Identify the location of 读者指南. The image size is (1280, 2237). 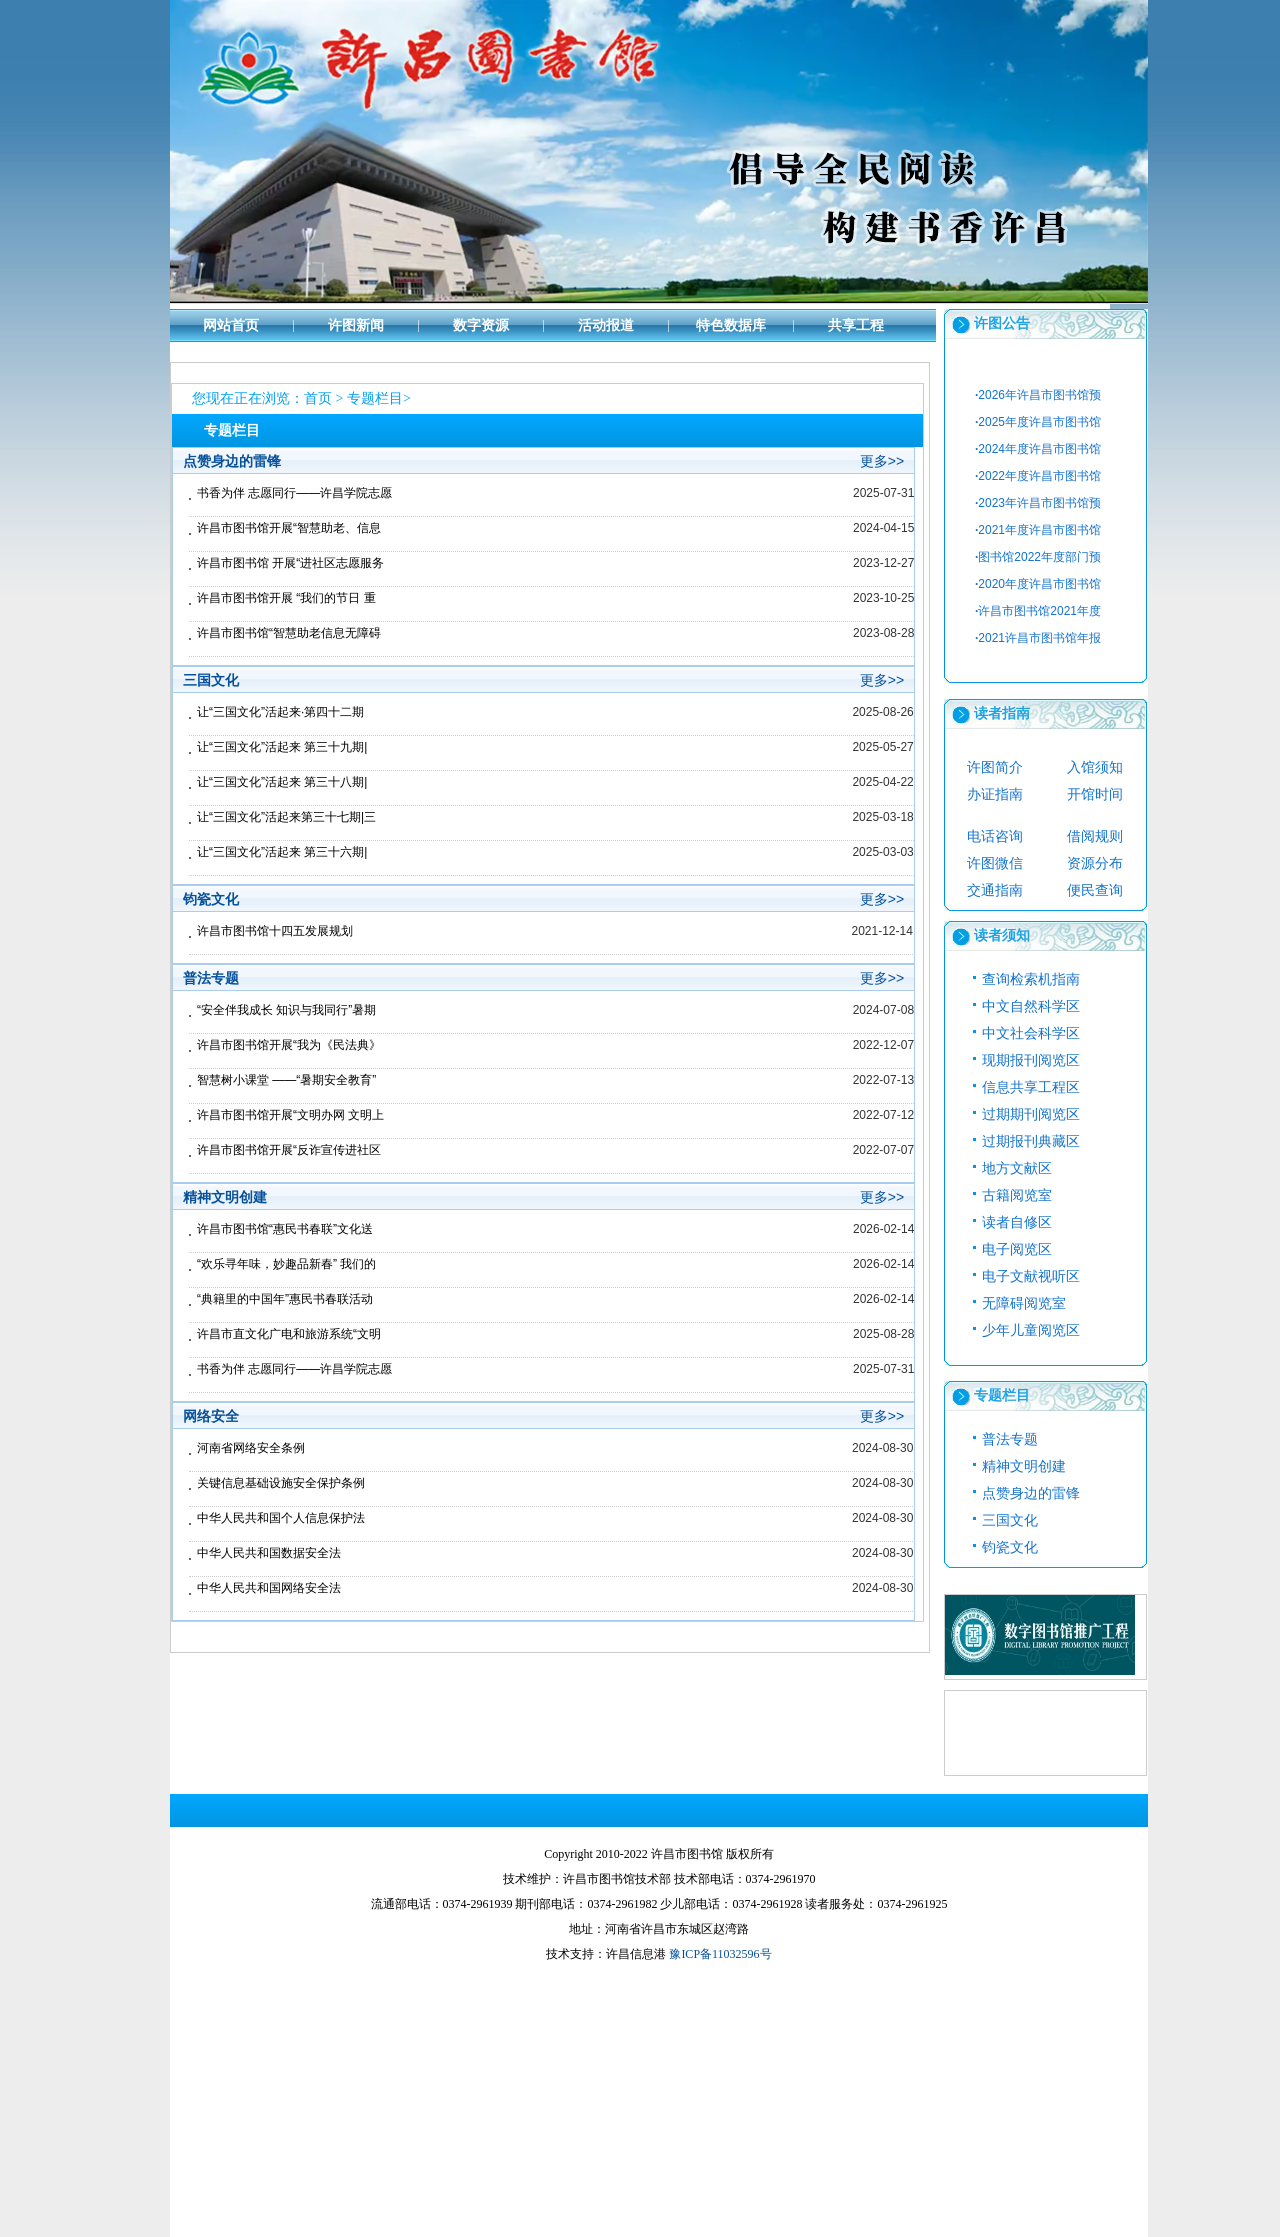
(1002, 713).